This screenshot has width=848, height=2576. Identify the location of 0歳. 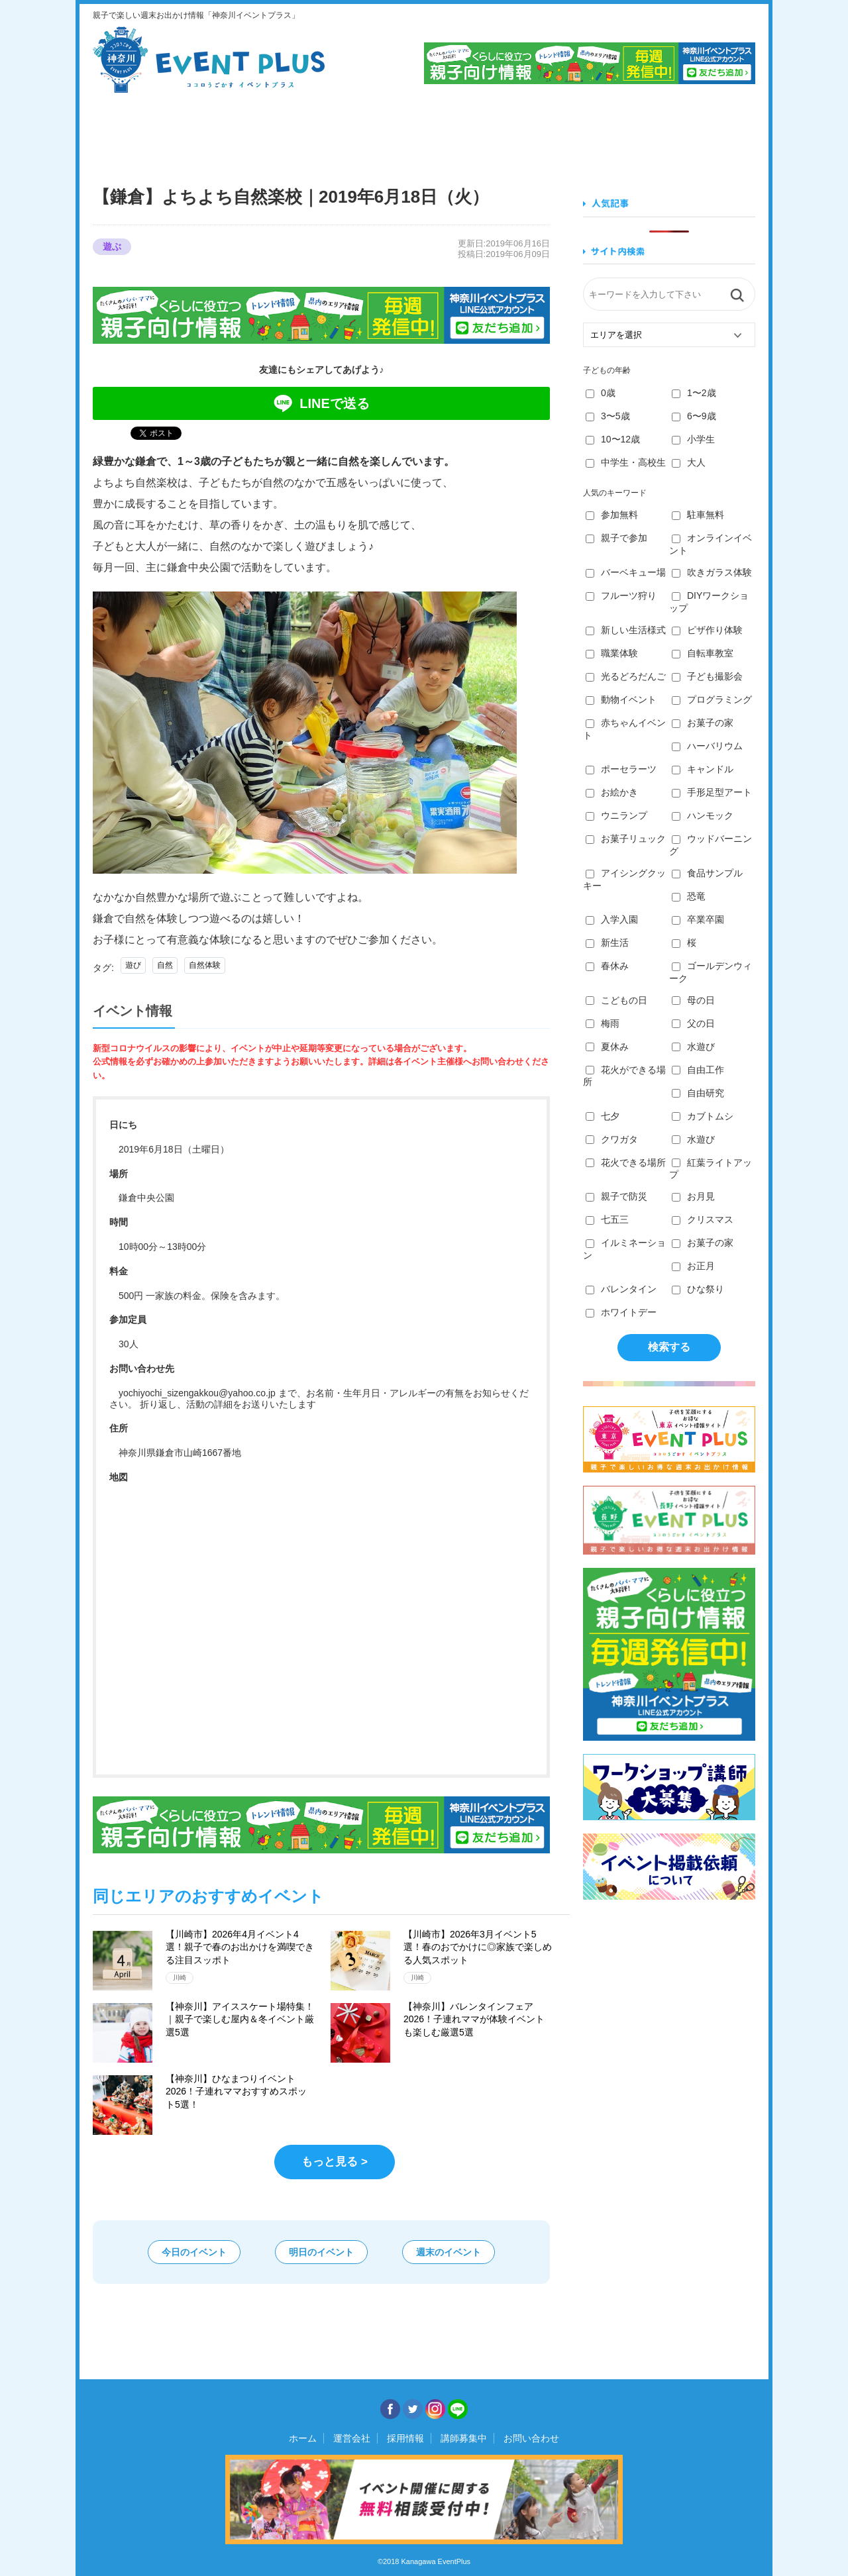
(600, 392).